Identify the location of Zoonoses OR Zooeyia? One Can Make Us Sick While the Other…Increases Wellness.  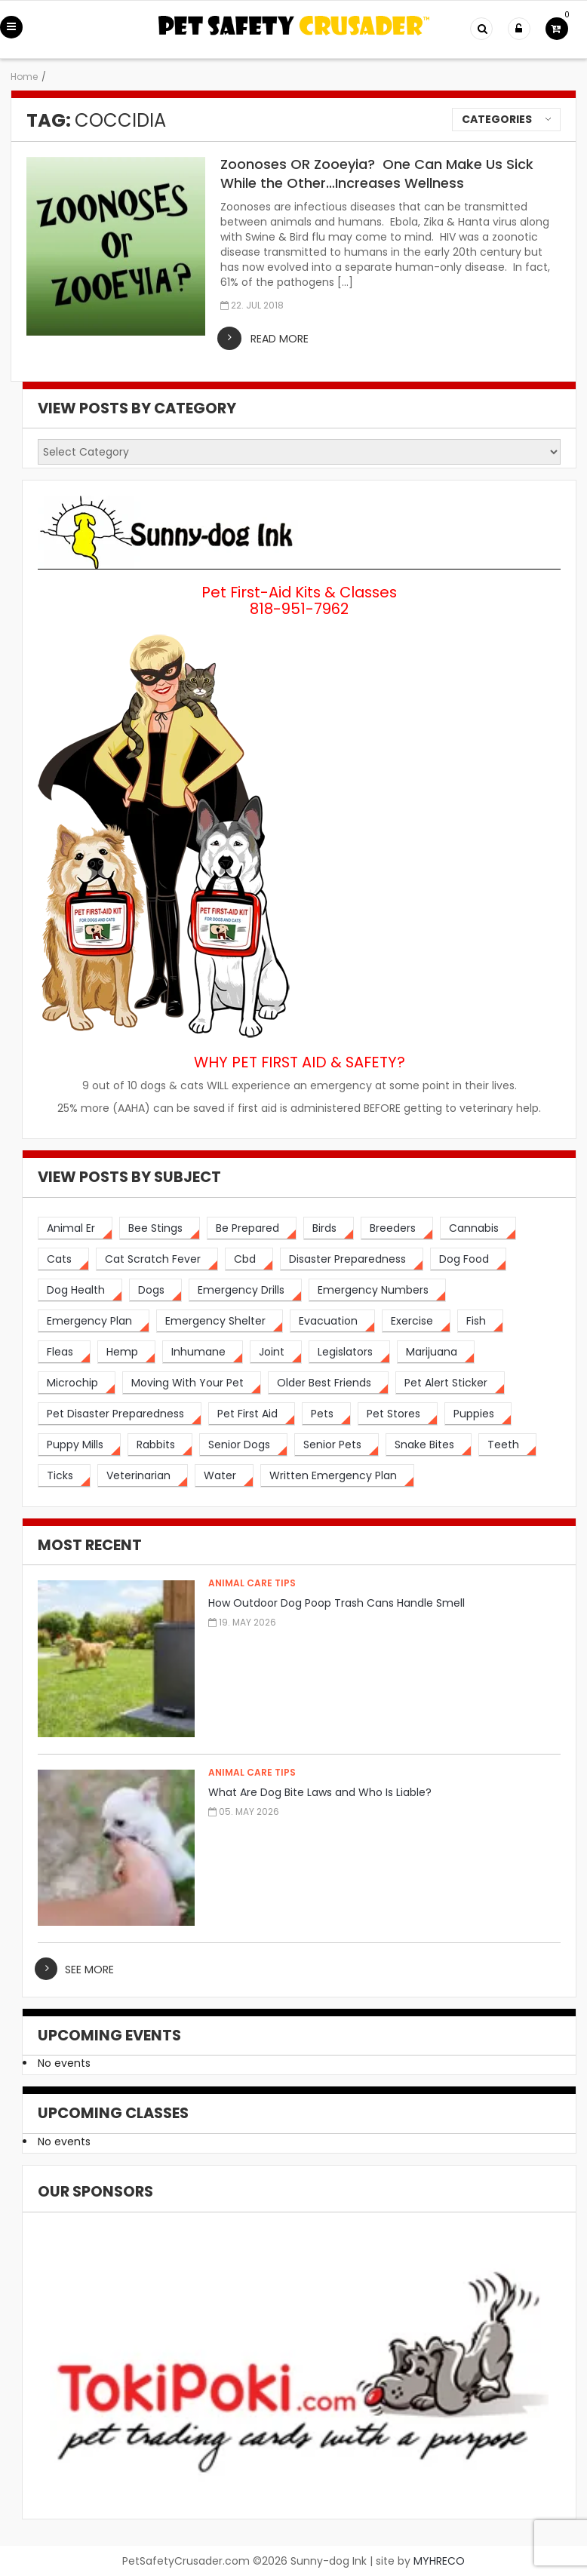
(376, 173).